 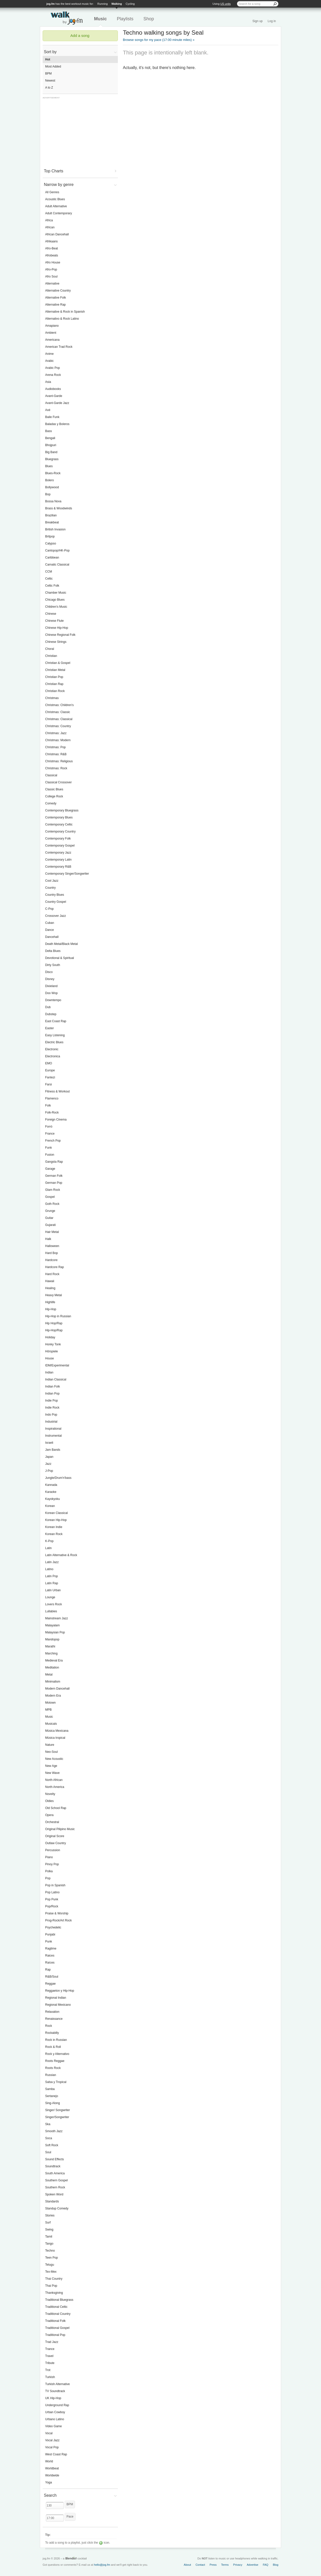 I want to click on Urban Cowboy, so click(x=55, y=2412).